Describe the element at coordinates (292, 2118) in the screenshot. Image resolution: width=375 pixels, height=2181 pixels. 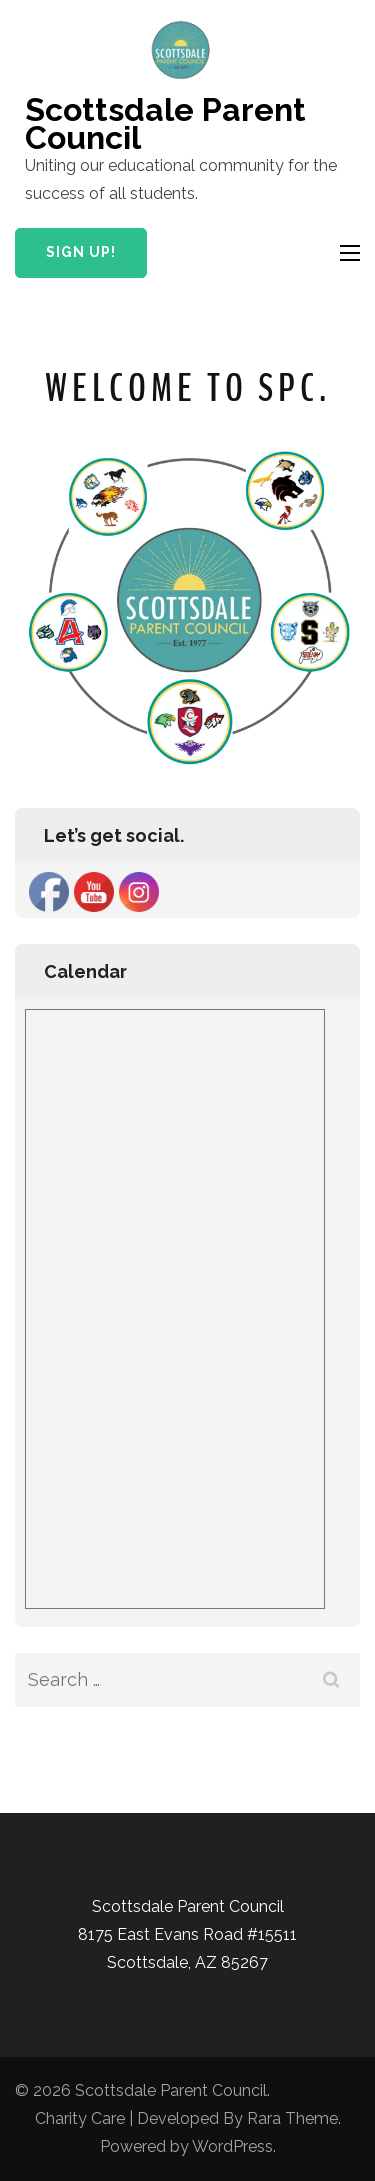
I see `Rara Theme` at that location.